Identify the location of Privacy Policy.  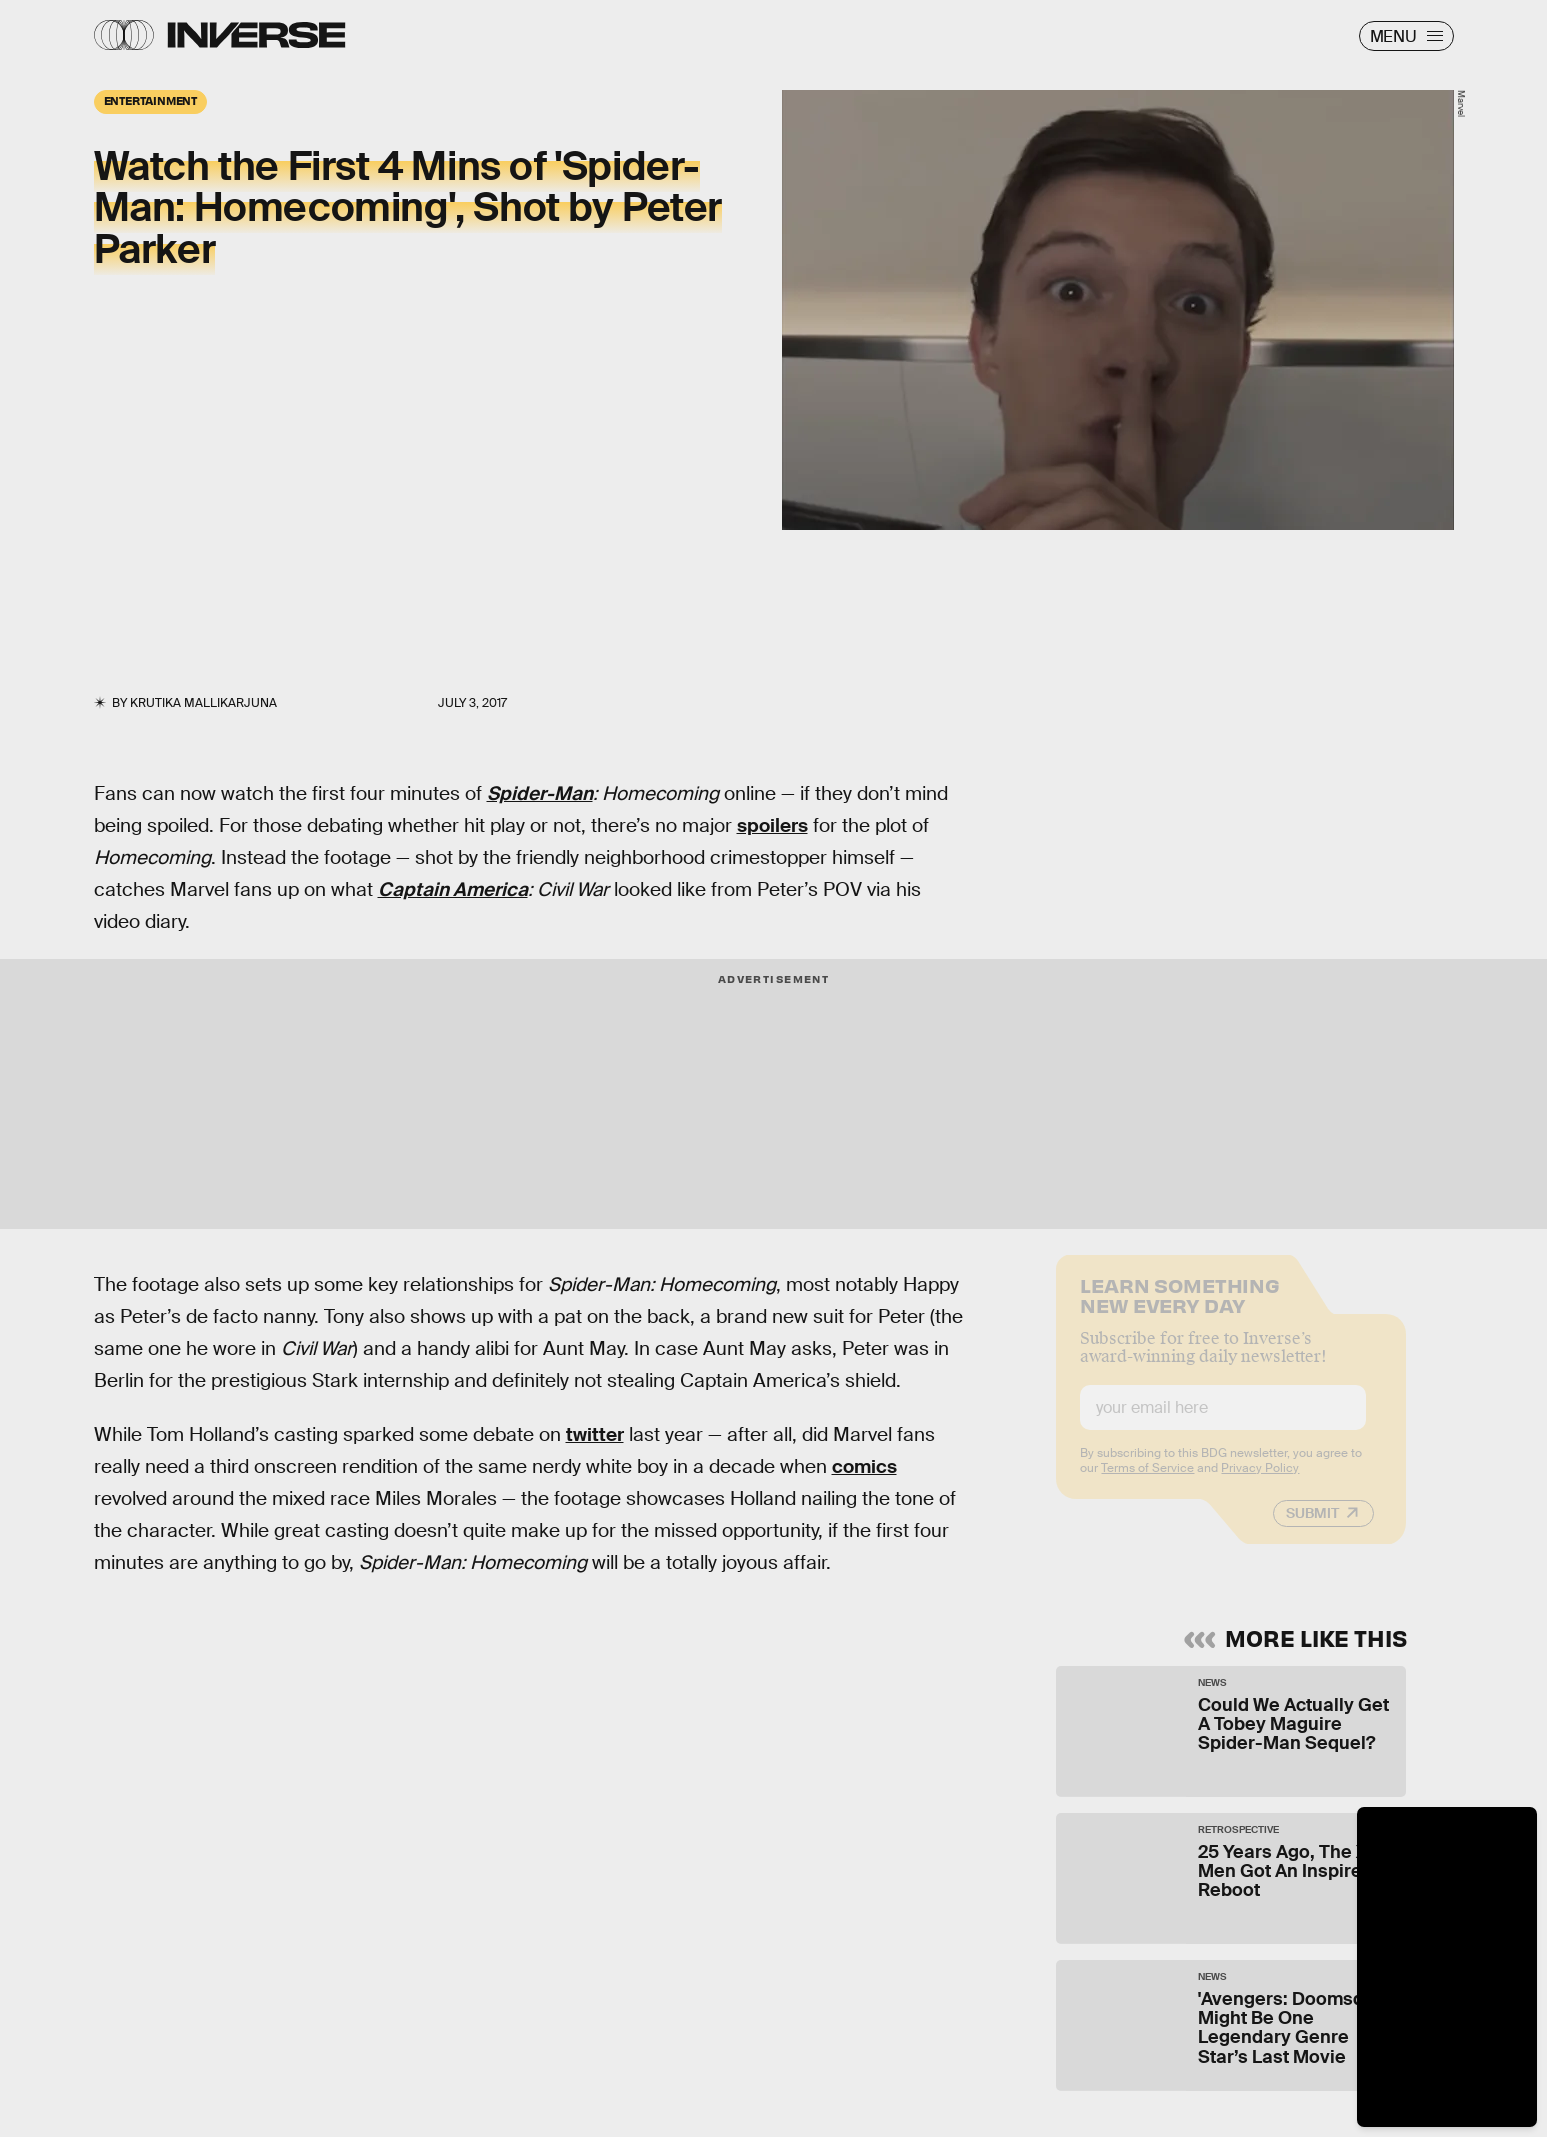
(1260, 1482).